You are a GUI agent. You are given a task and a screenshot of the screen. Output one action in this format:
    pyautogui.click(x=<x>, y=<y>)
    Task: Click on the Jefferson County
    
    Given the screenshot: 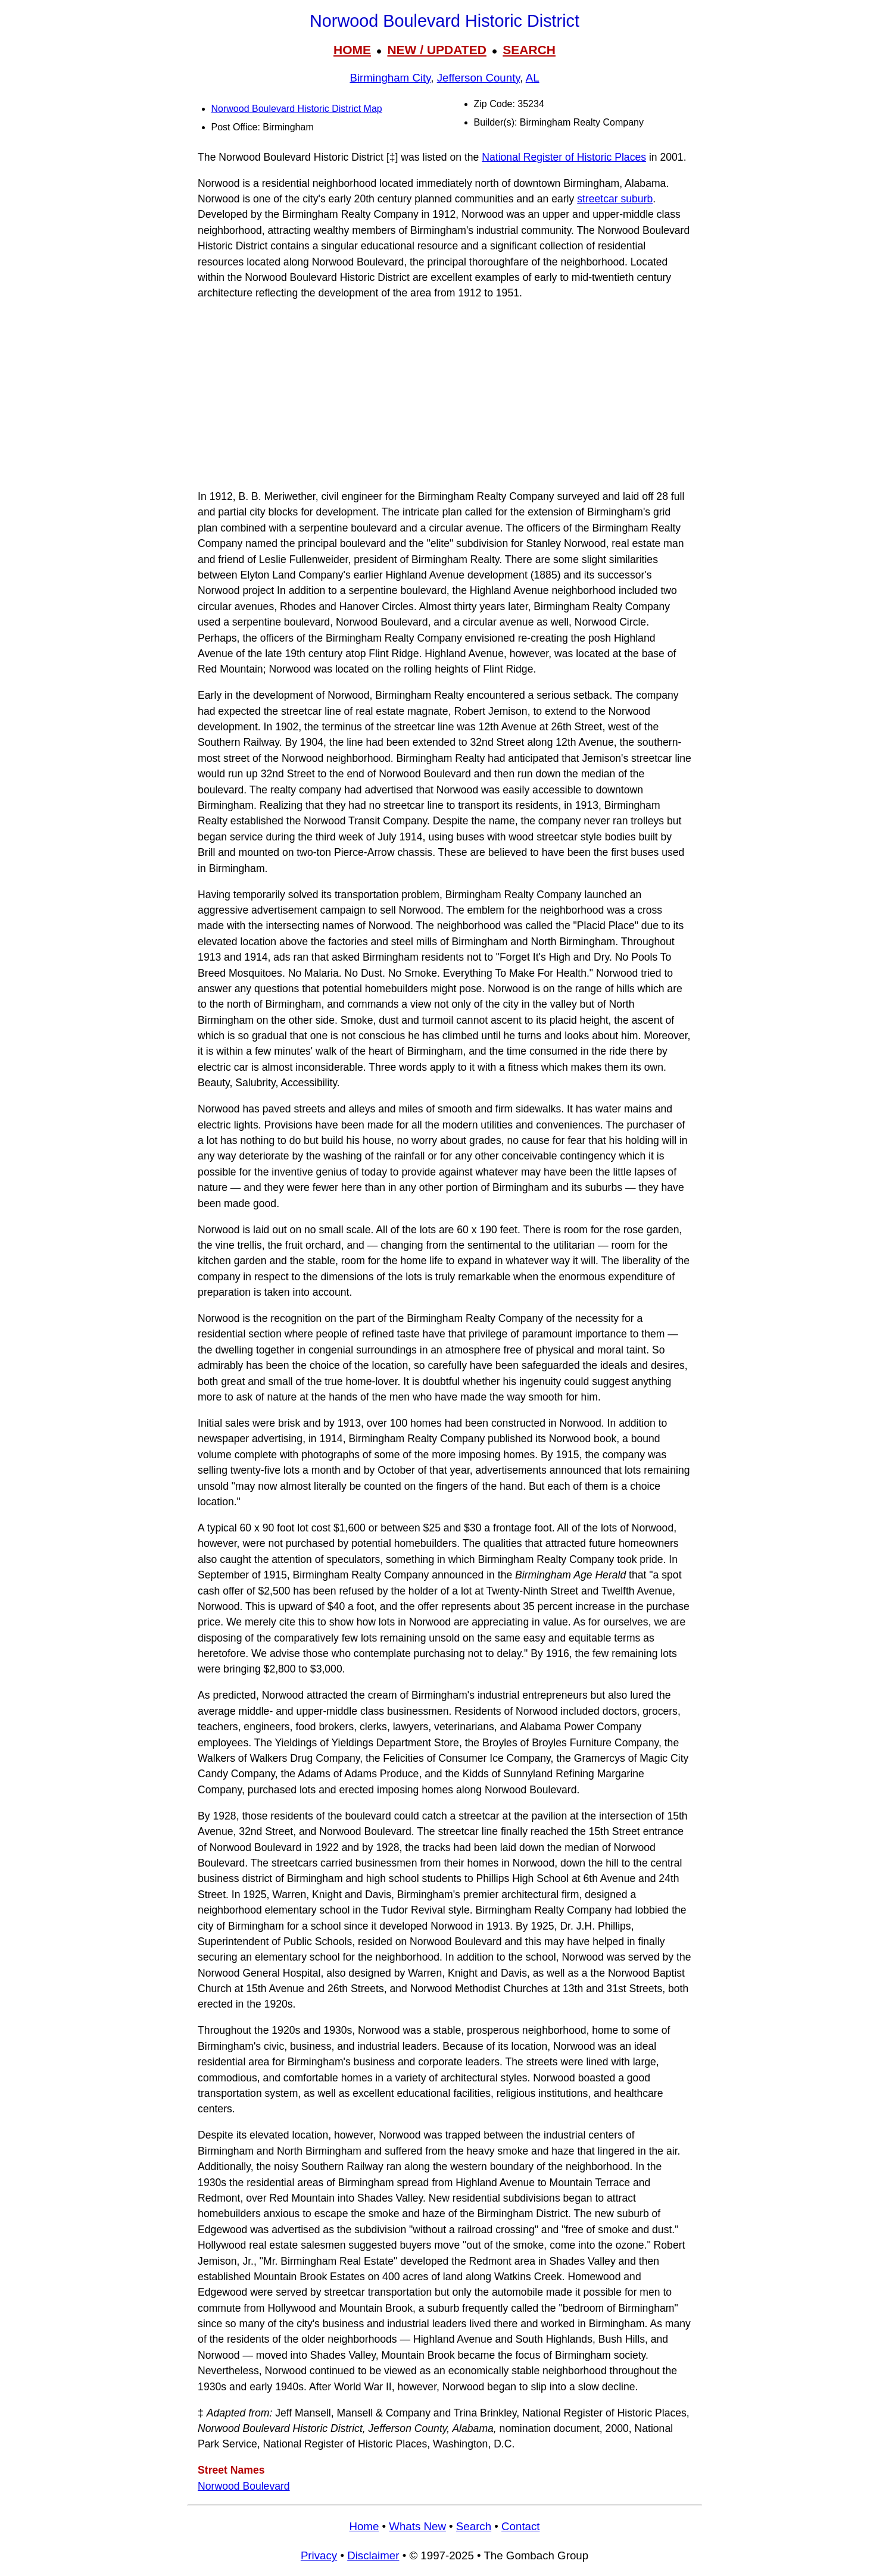 What is the action you would take?
    pyautogui.click(x=478, y=77)
    